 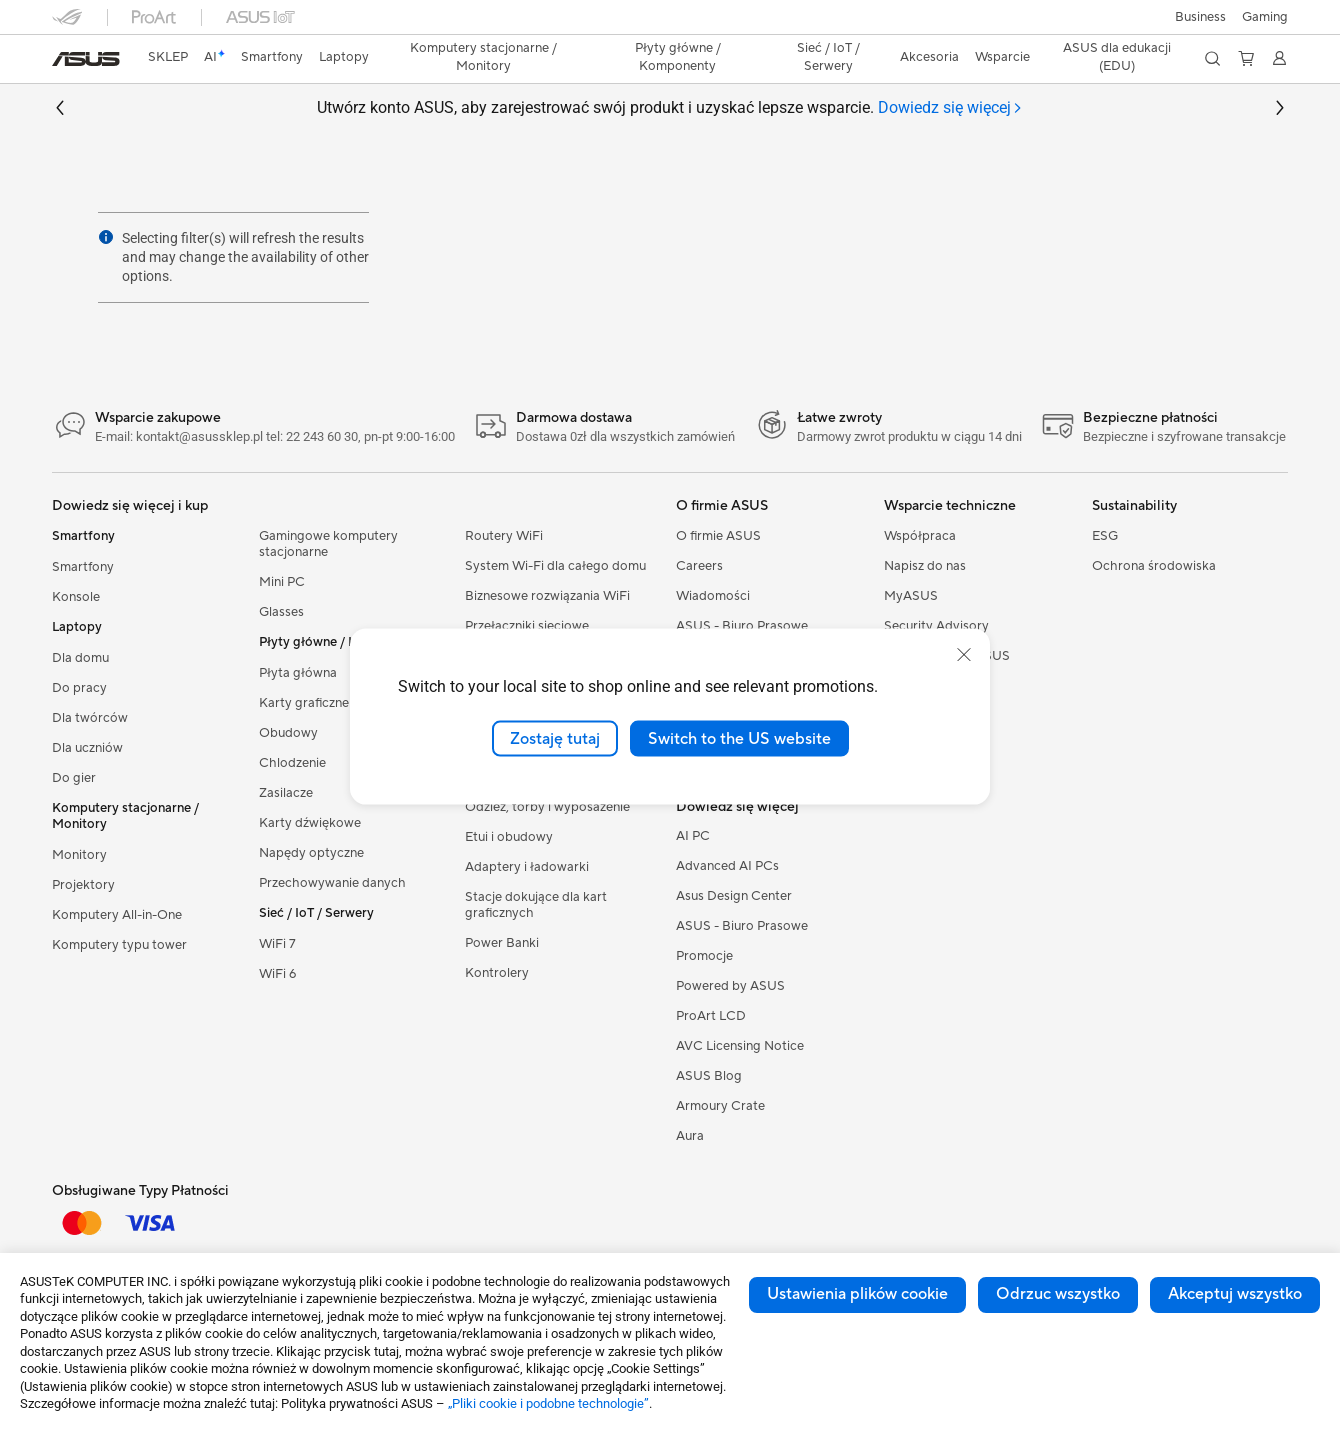 What do you see at coordinates (90, 718) in the screenshot?
I see `Dla twórców` at bounding box center [90, 718].